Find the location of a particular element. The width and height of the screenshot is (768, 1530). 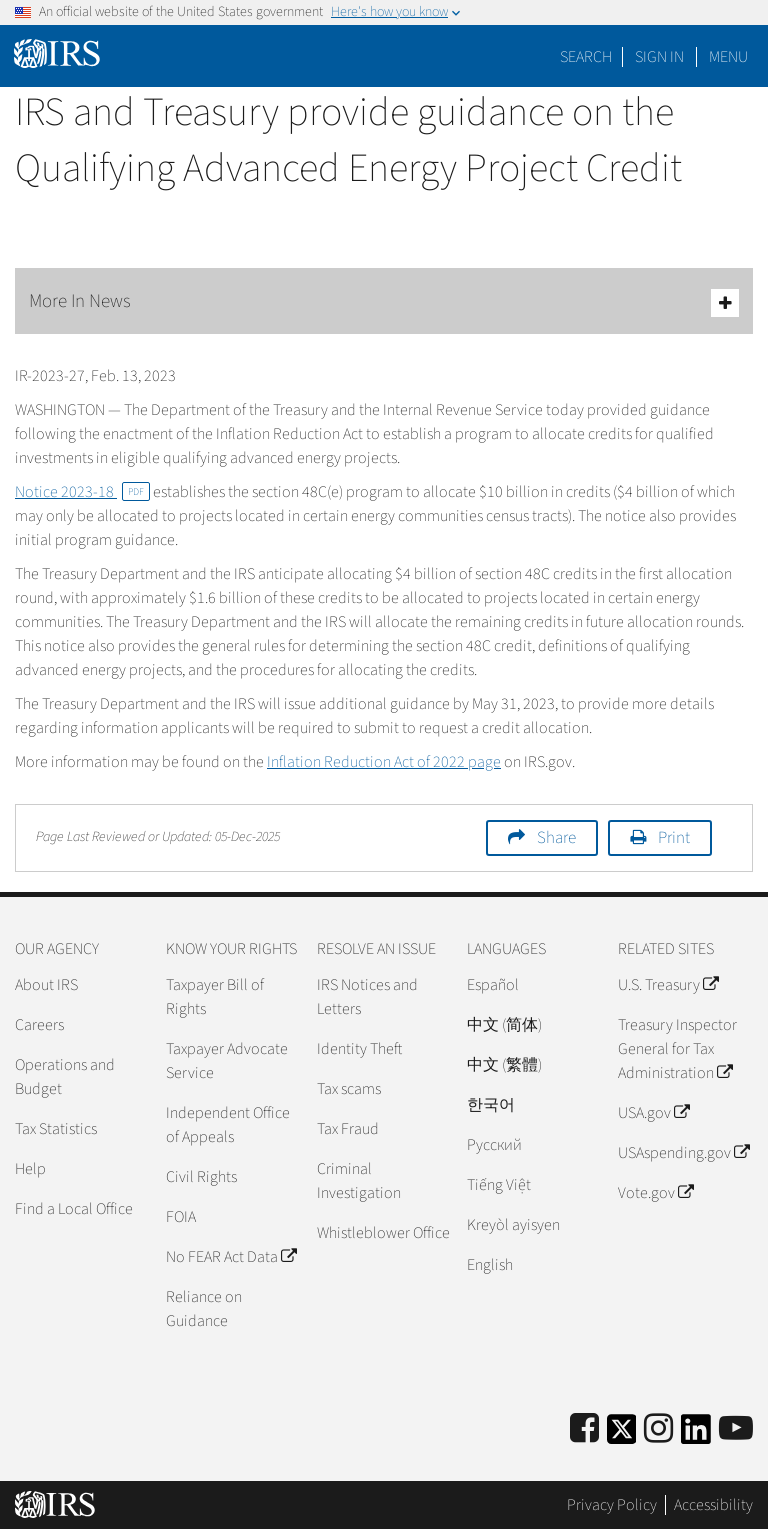

More In News is located at coordinates (384, 302).